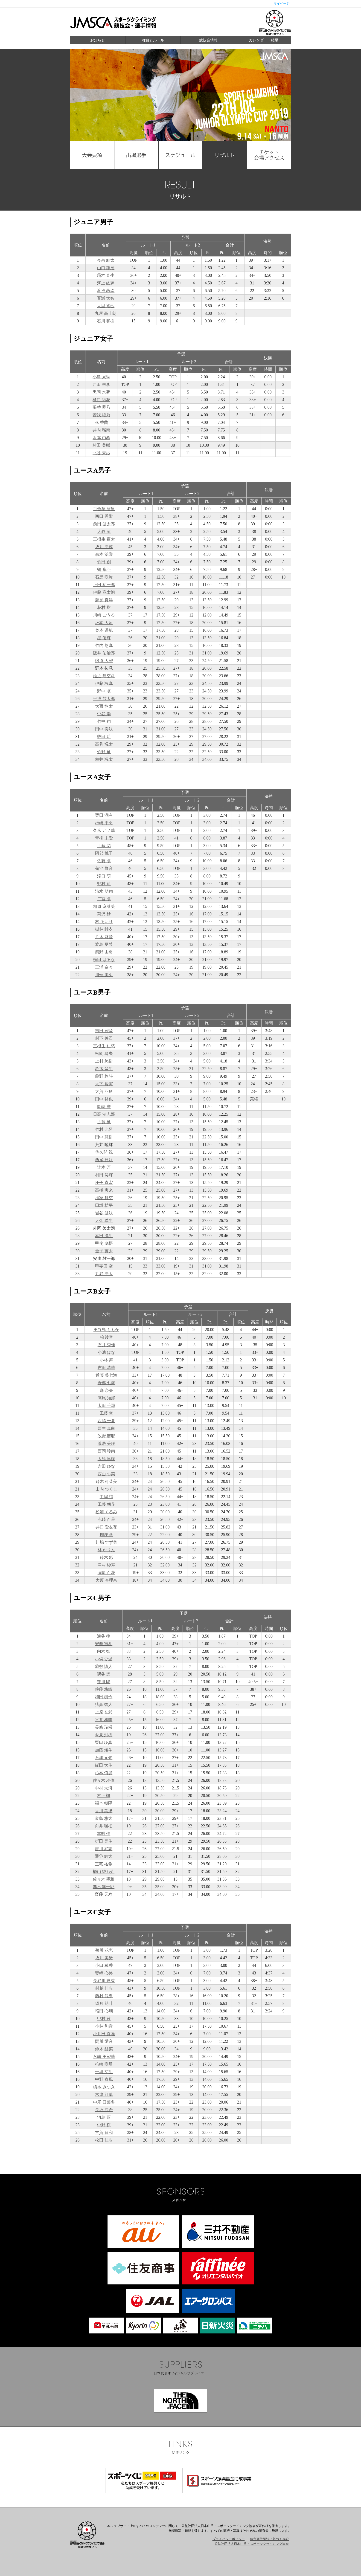 This screenshot has height=2576, width=361. Describe the element at coordinates (104, 845) in the screenshot. I see `工藤 花` at that location.